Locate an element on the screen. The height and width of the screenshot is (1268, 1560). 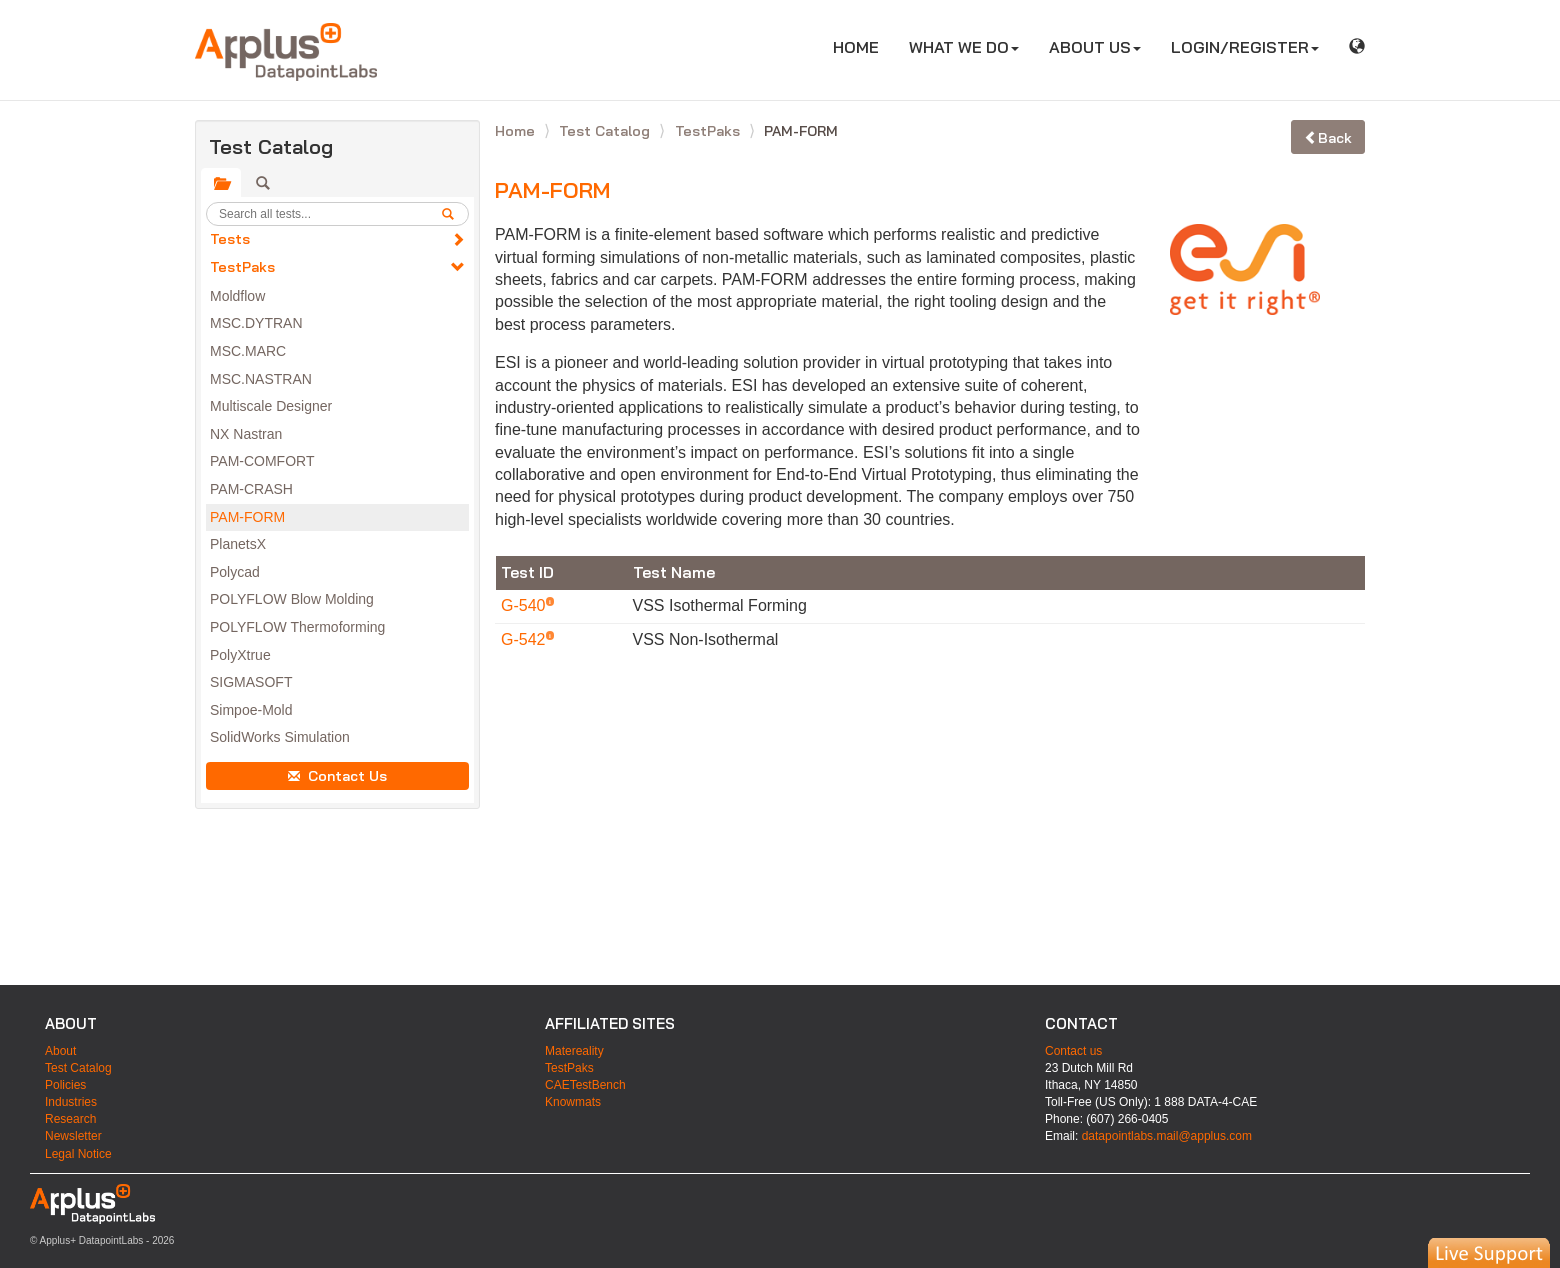
Simpoe-Mold is located at coordinates (251, 710).